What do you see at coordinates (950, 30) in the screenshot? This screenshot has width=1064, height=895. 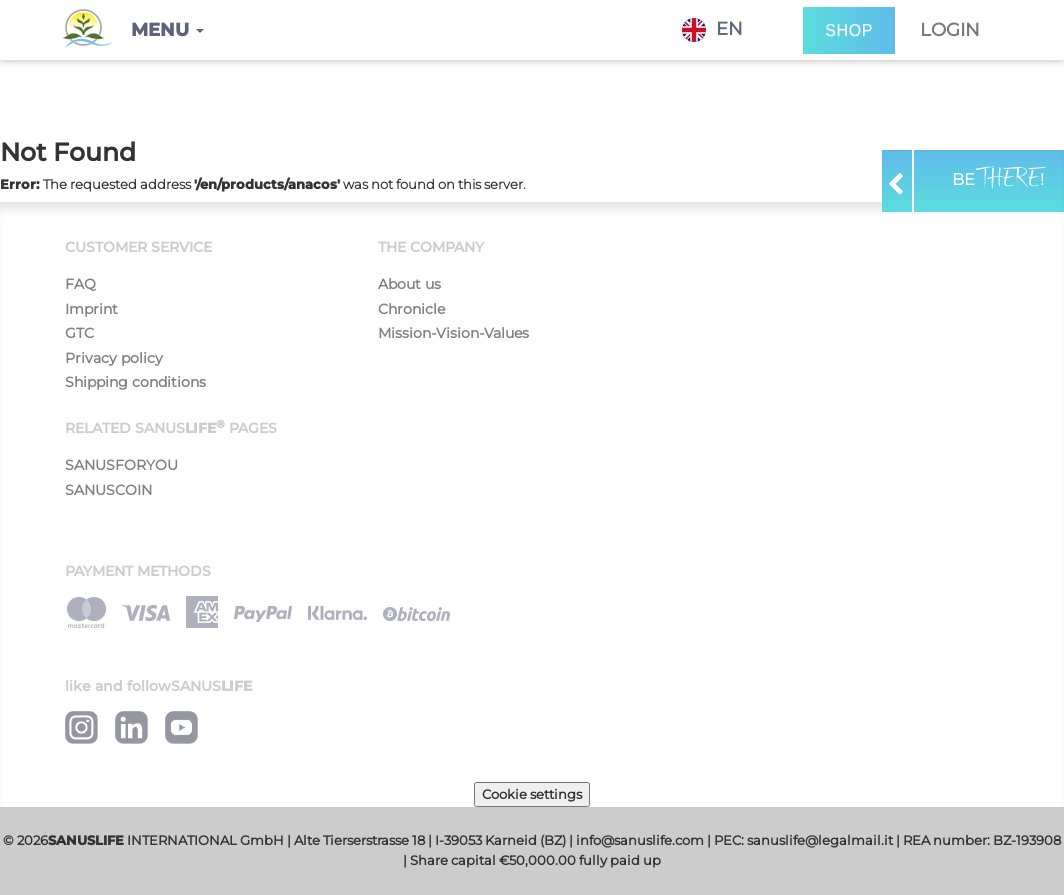 I see `Login` at bounding box center [950, 30].